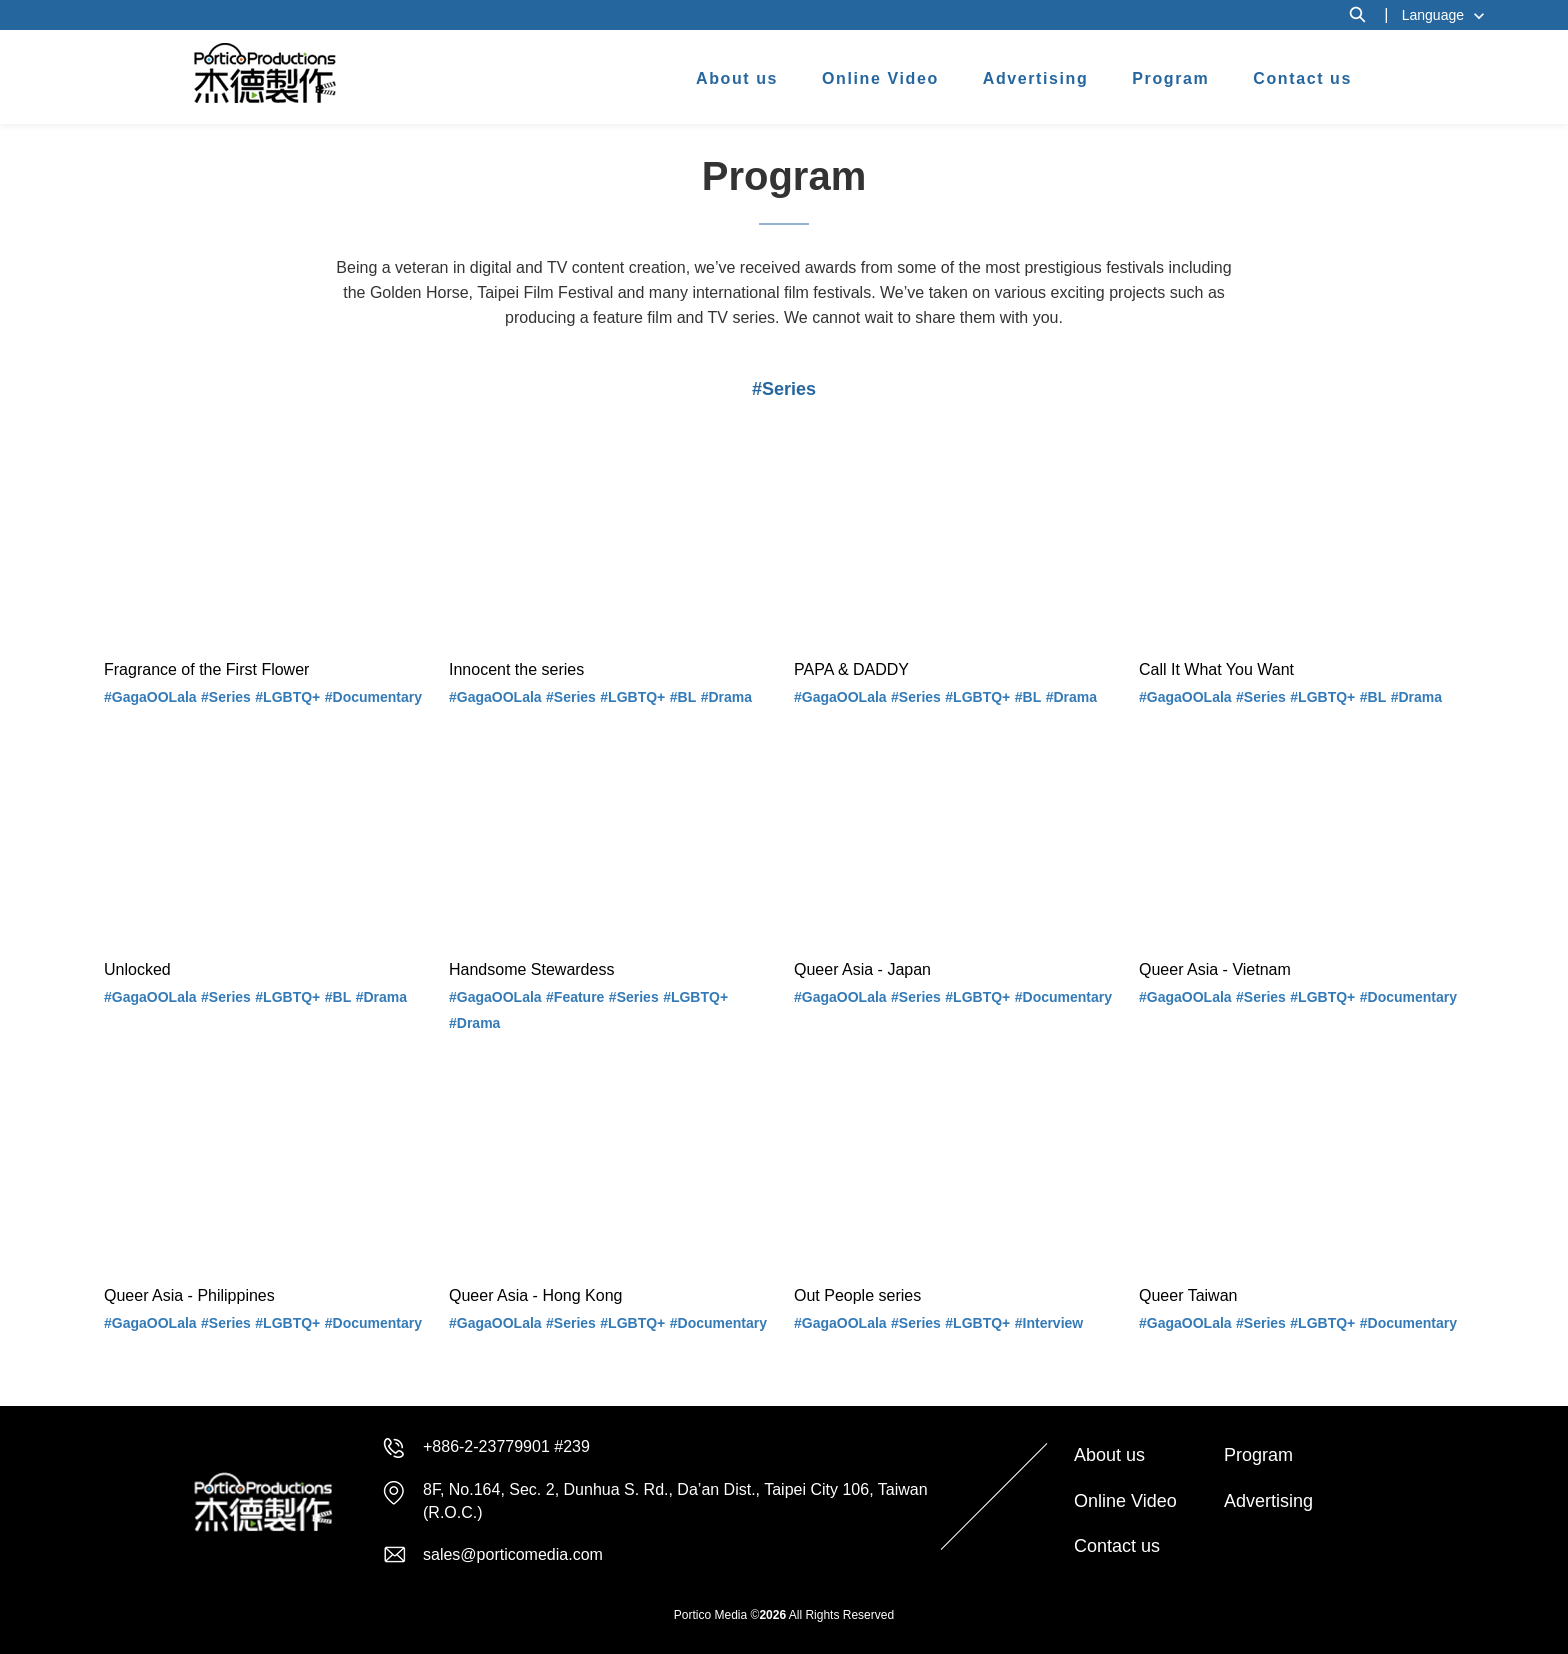 The height and width of the screenshot is (1654, 1568). Describe the element at coordinates (265, 73) in the screenshot. I see `杰德製作` at that location.